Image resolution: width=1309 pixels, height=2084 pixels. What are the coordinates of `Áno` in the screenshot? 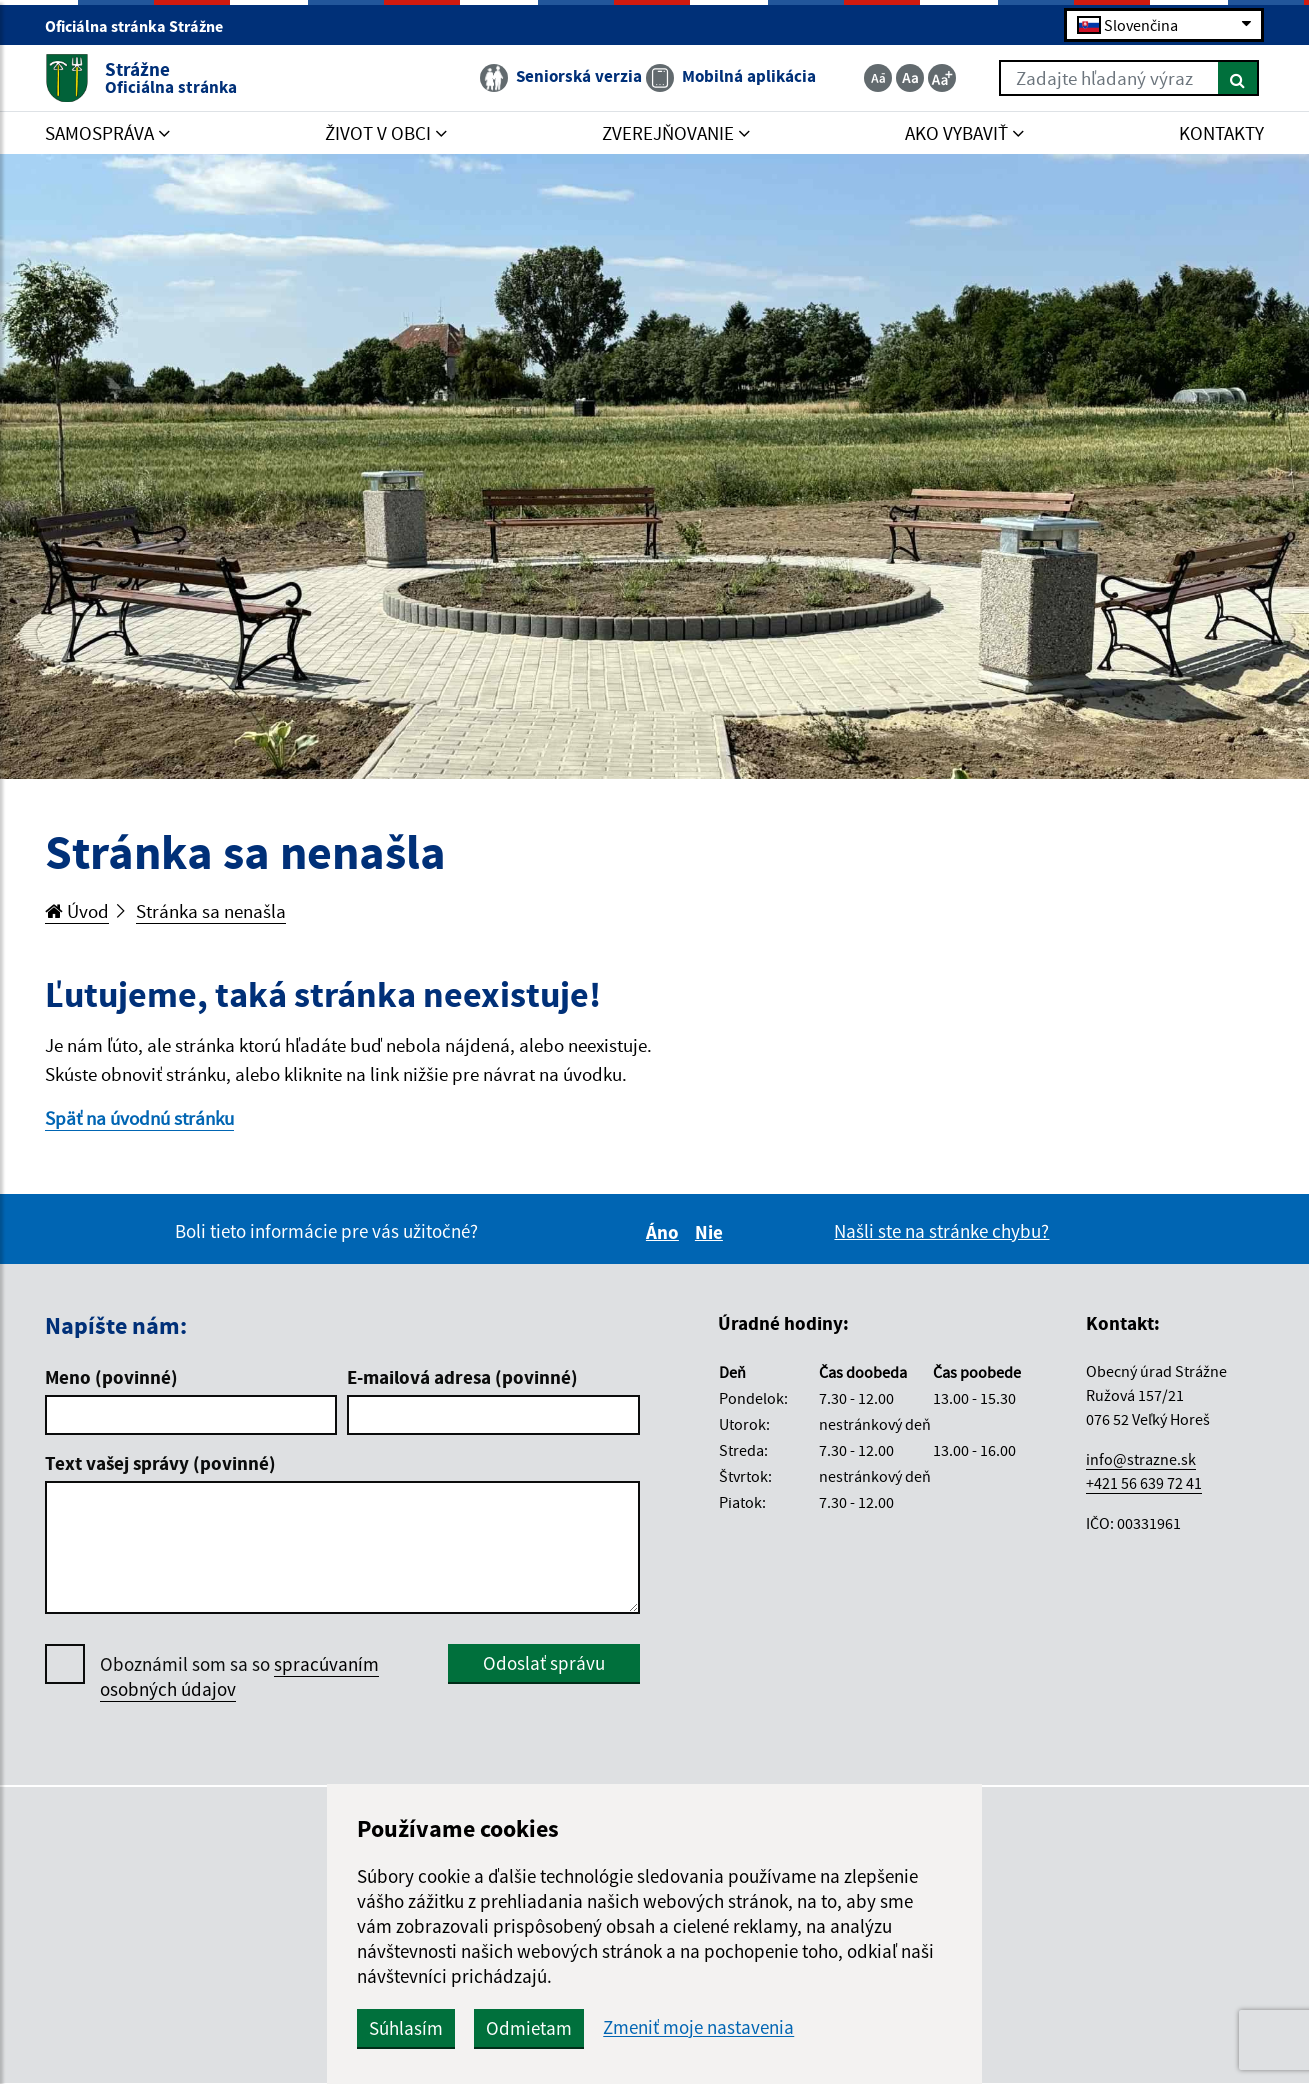 It's located at (665, 1232).